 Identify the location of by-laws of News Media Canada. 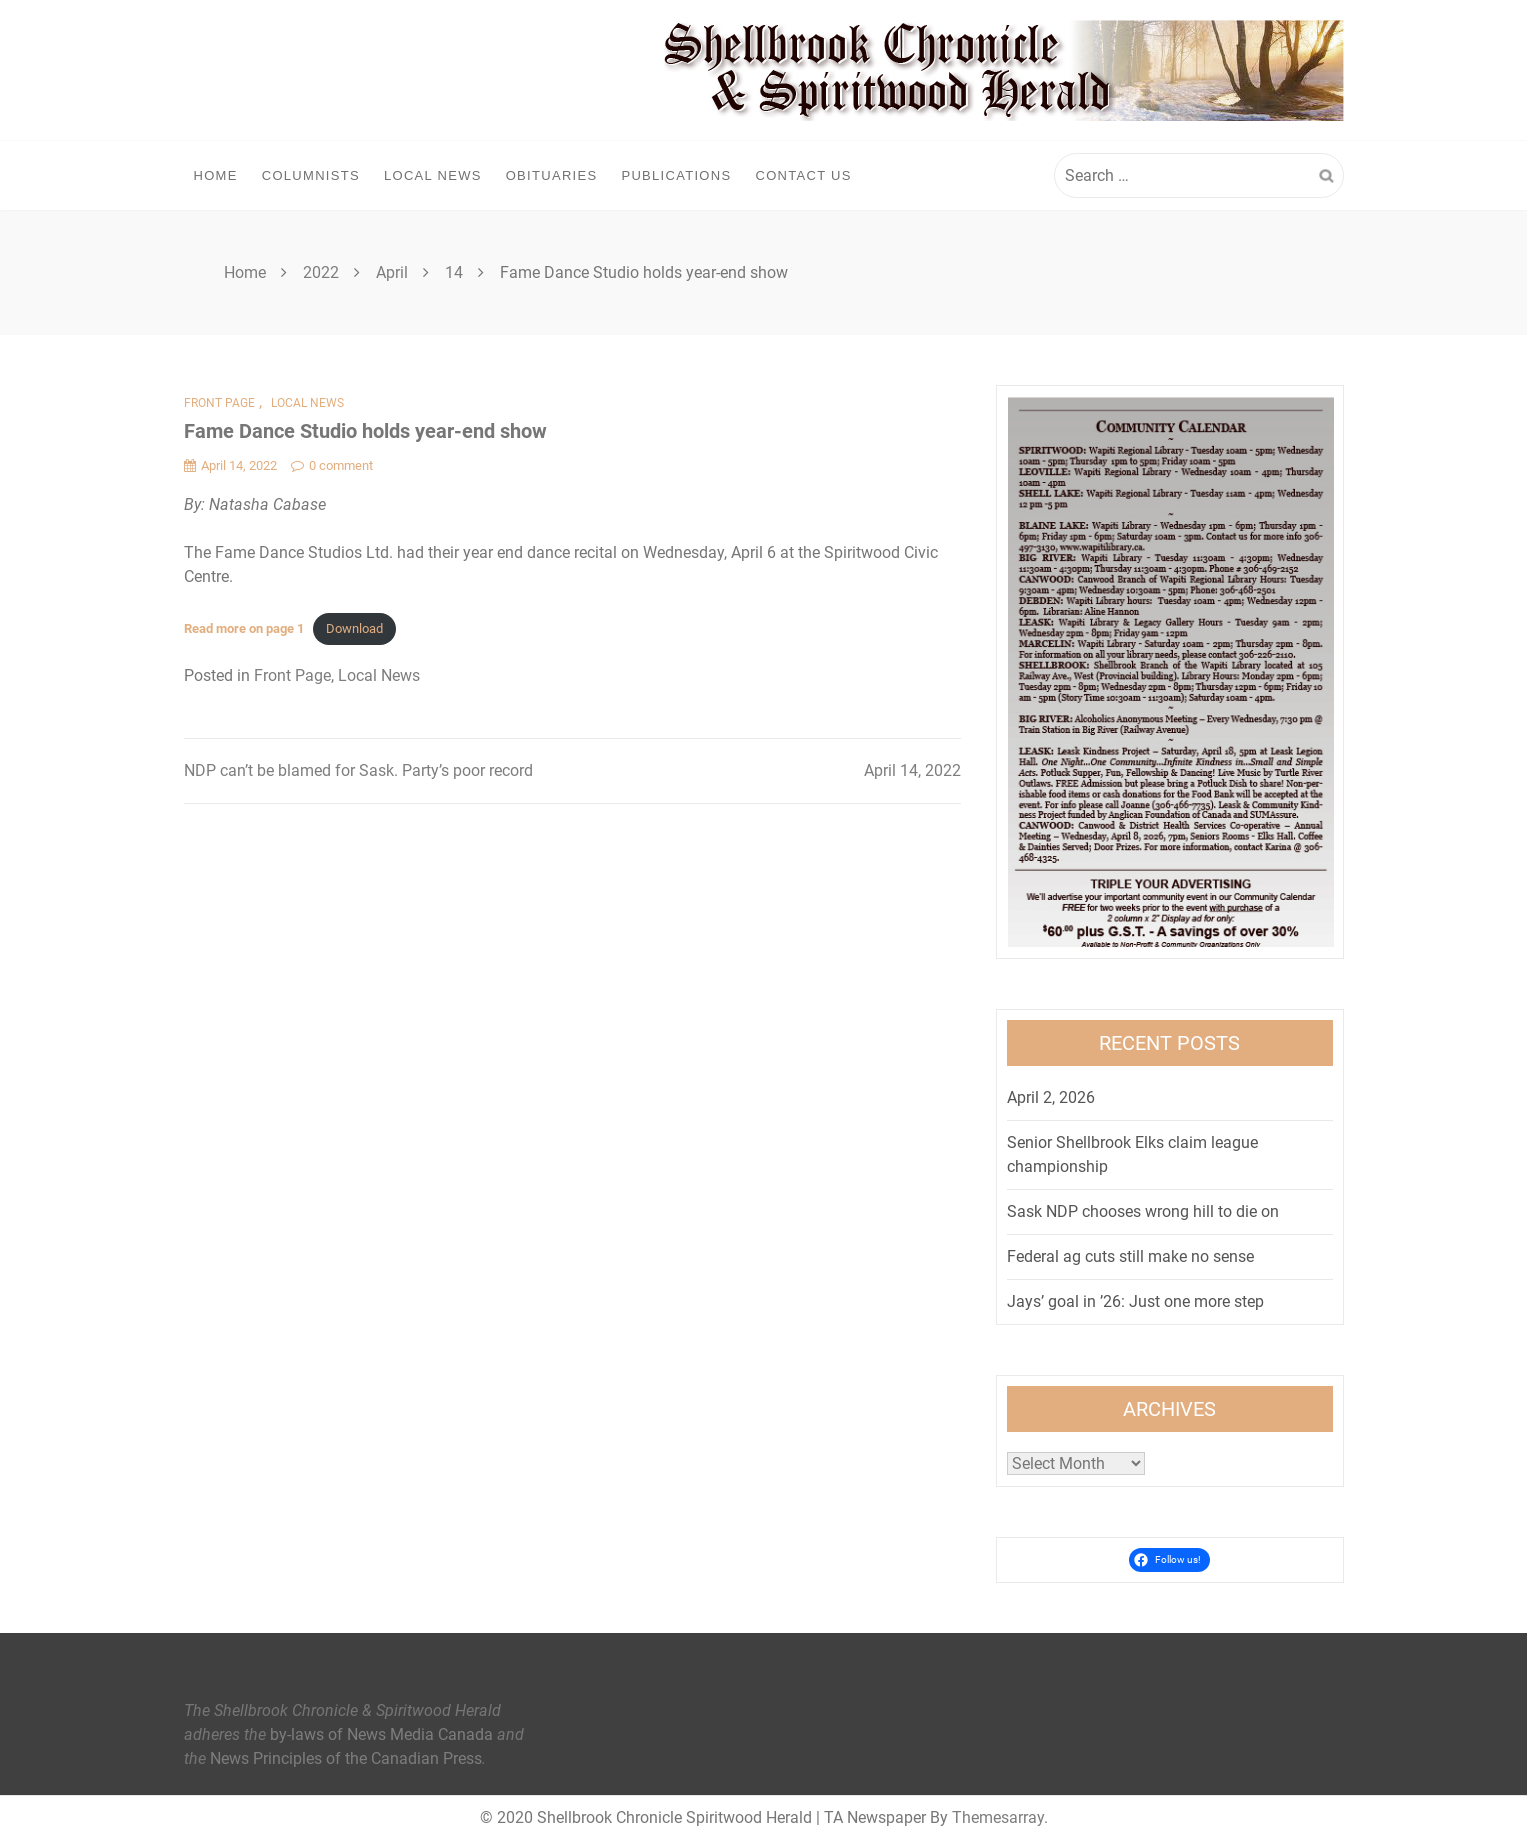
(381, 1734).